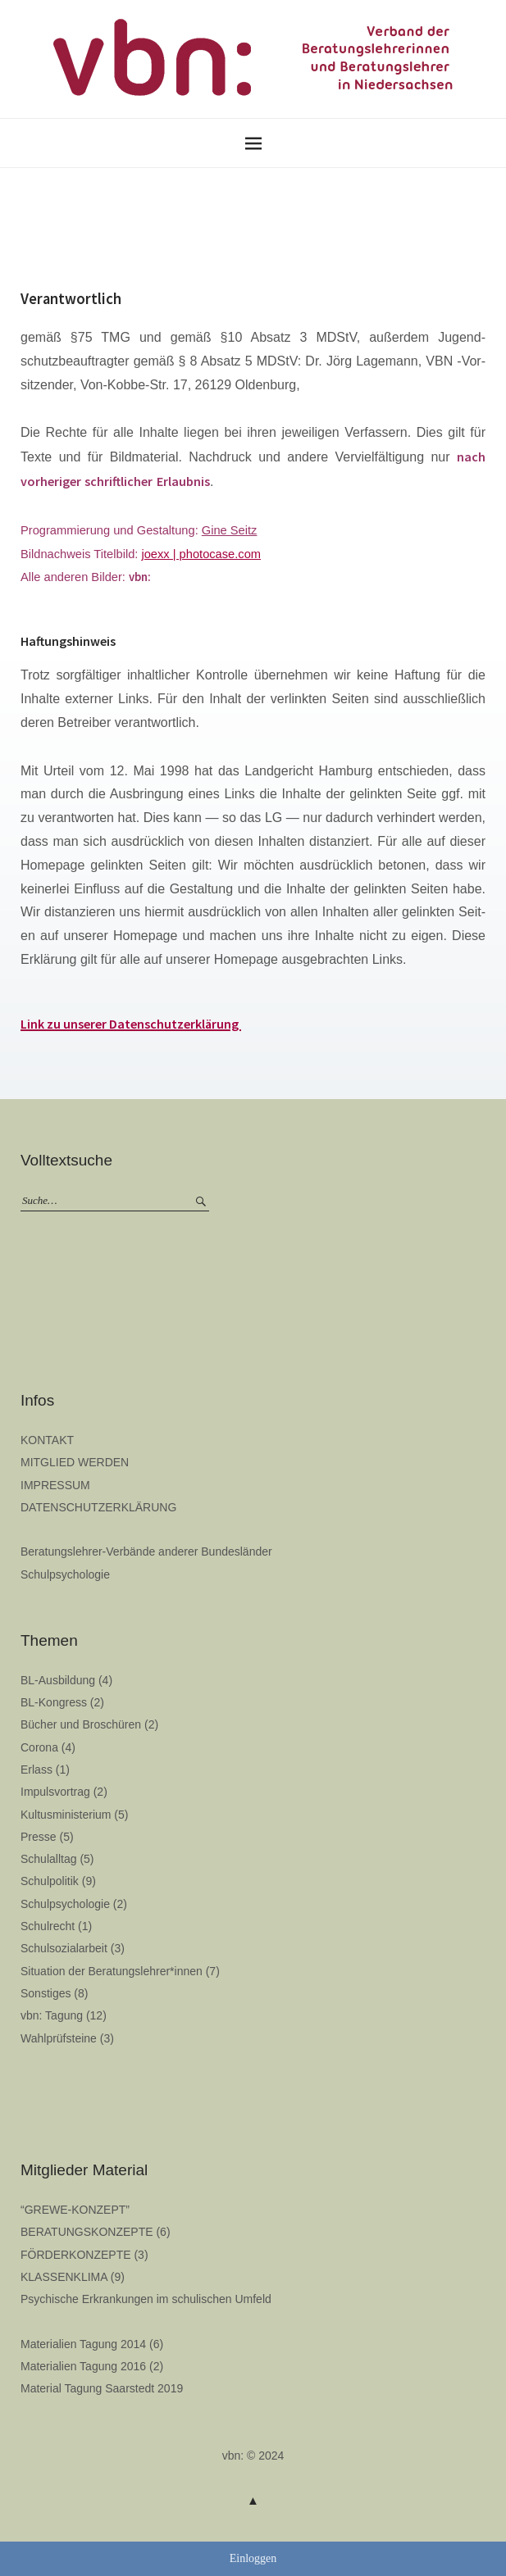  What do you see at coordinates (73, 2276) in the screenshot?
I see `KLASSENKLIMA (9)` at bounding box center [73, 2276].